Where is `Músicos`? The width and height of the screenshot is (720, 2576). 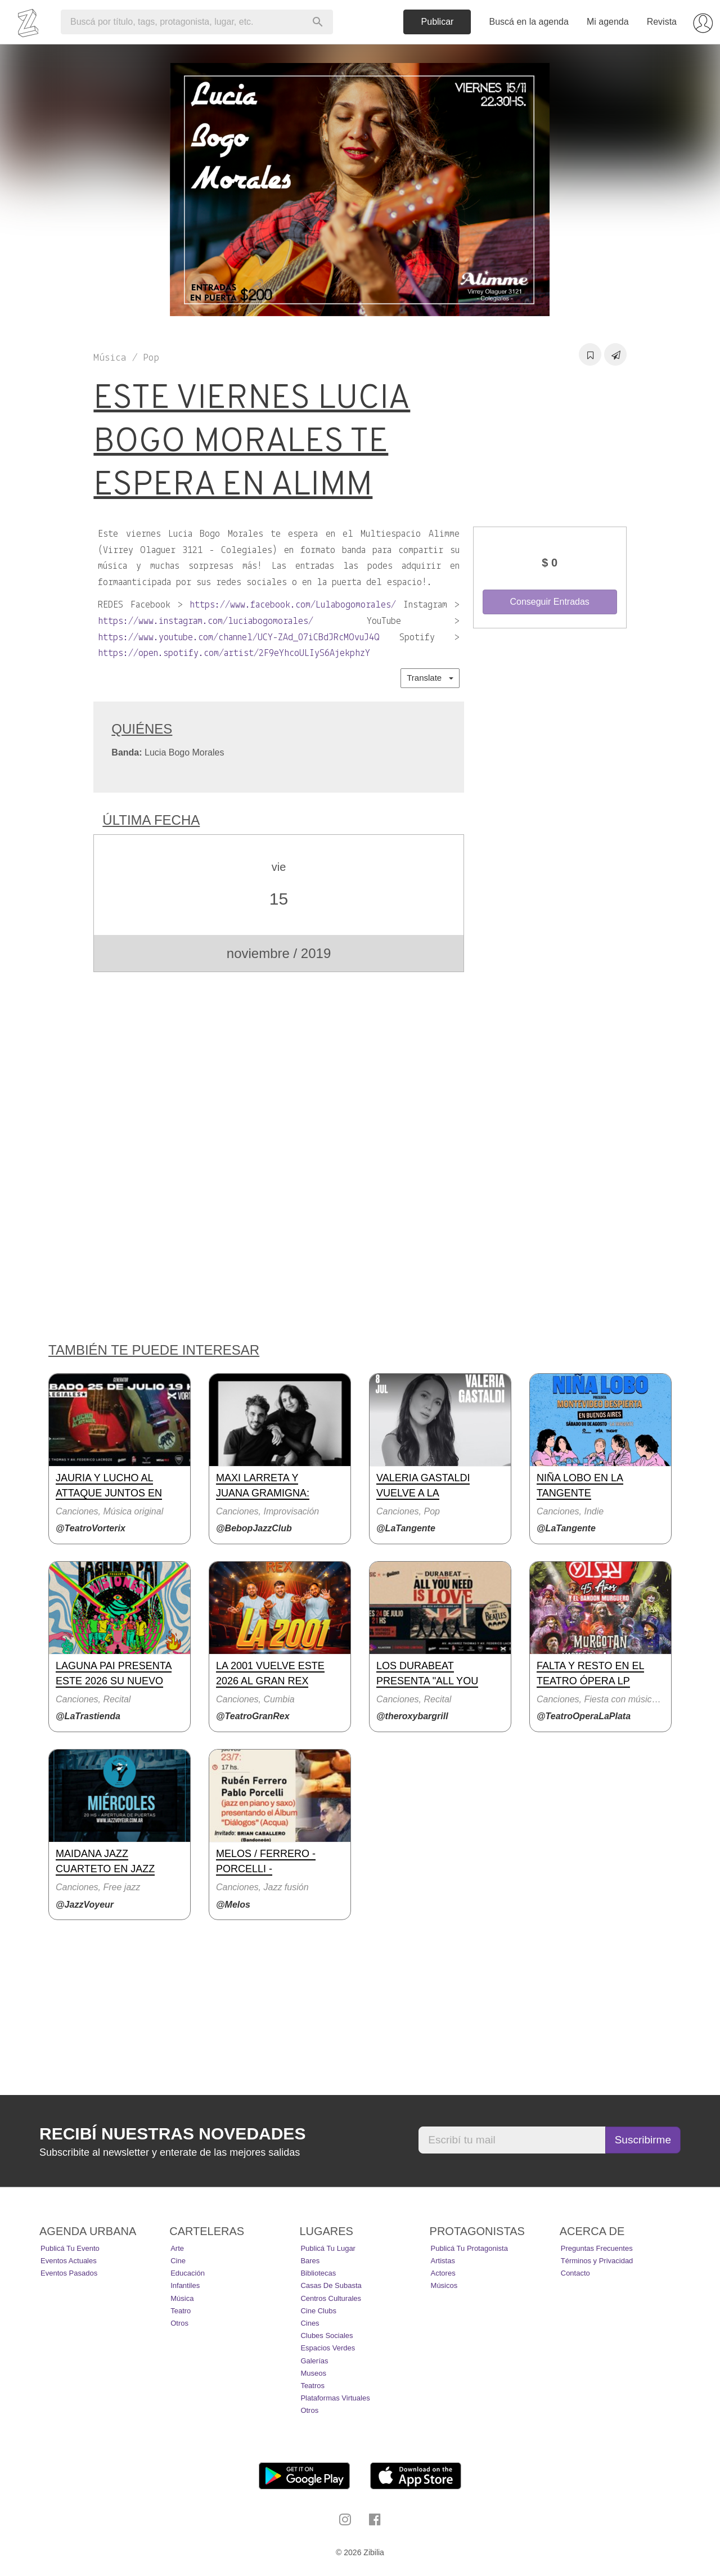
Músicos is located at coordinates (444, 2285).